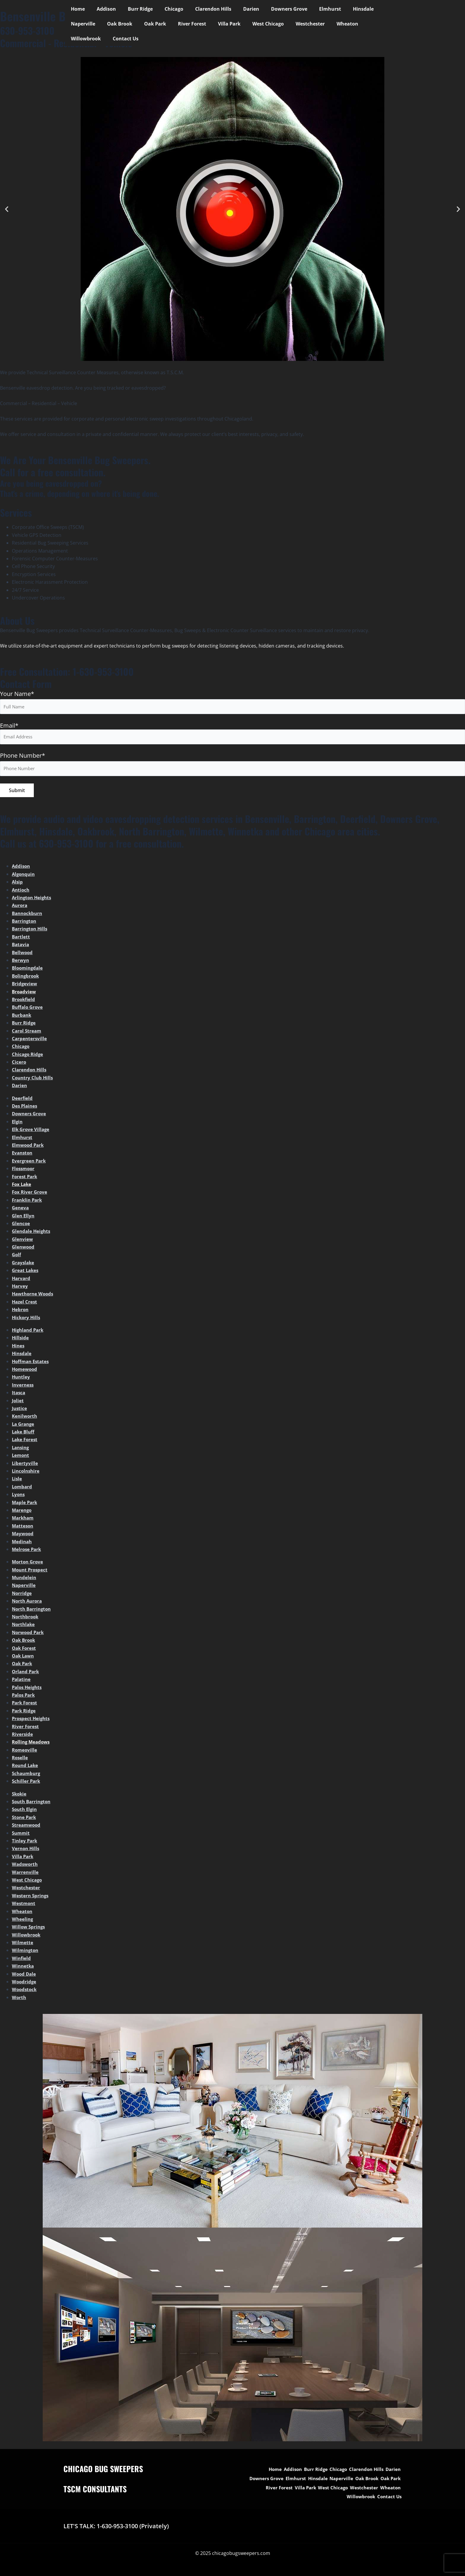  What do you see at coordinates (28, 1689) in the screenshot?
I see `Palos Heights` at bounding box center [28, 1689].